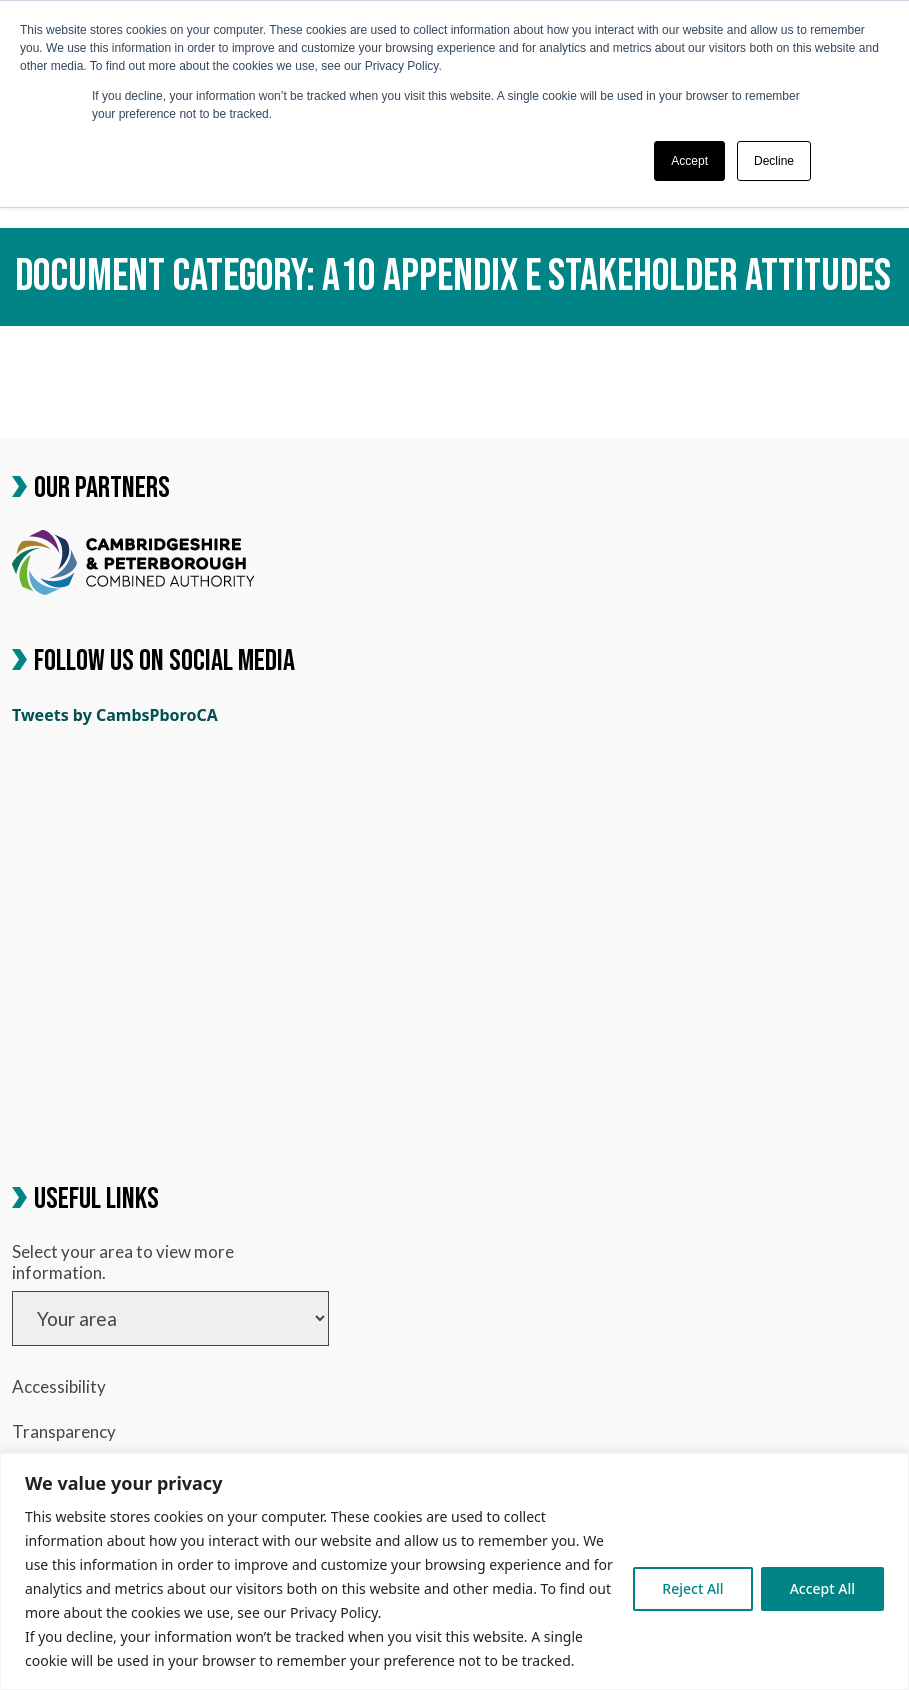 This screenshot has width=909, height=1690. What do you see at coordinates (822, 1588) in the screenshot?
I see `Accept All` at bounding box center [822, 1588].